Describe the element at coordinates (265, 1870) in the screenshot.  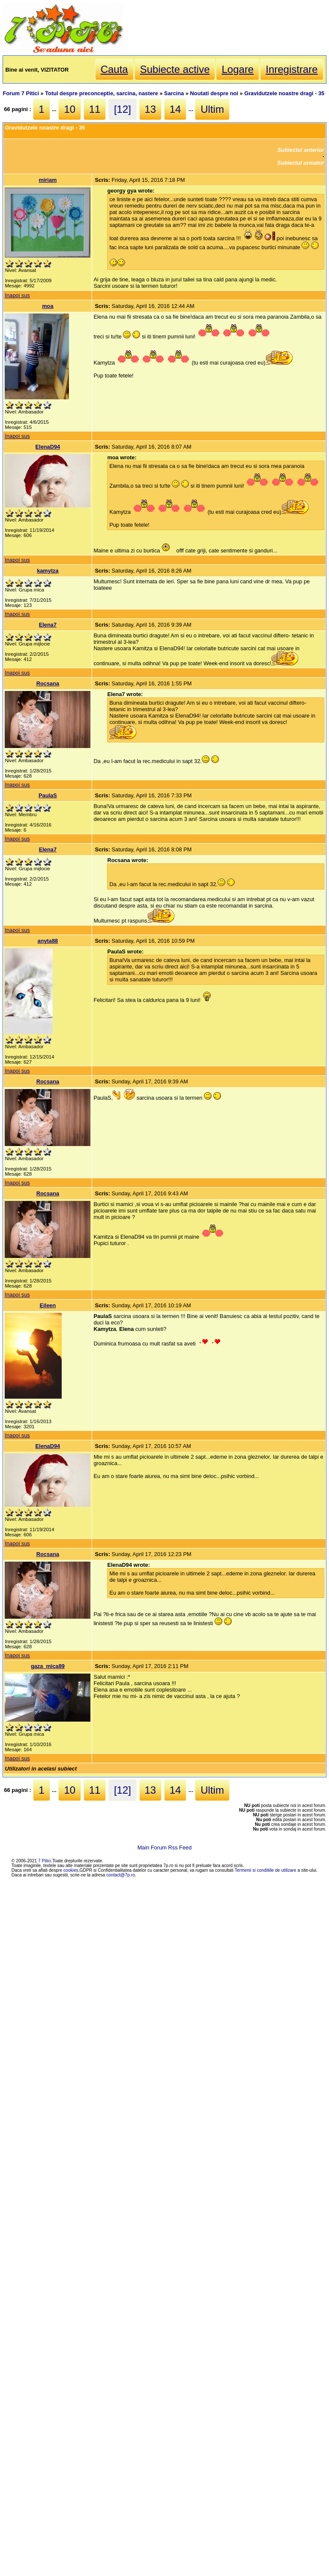
I see `Termenii si conditiile de utilizare` at that location.